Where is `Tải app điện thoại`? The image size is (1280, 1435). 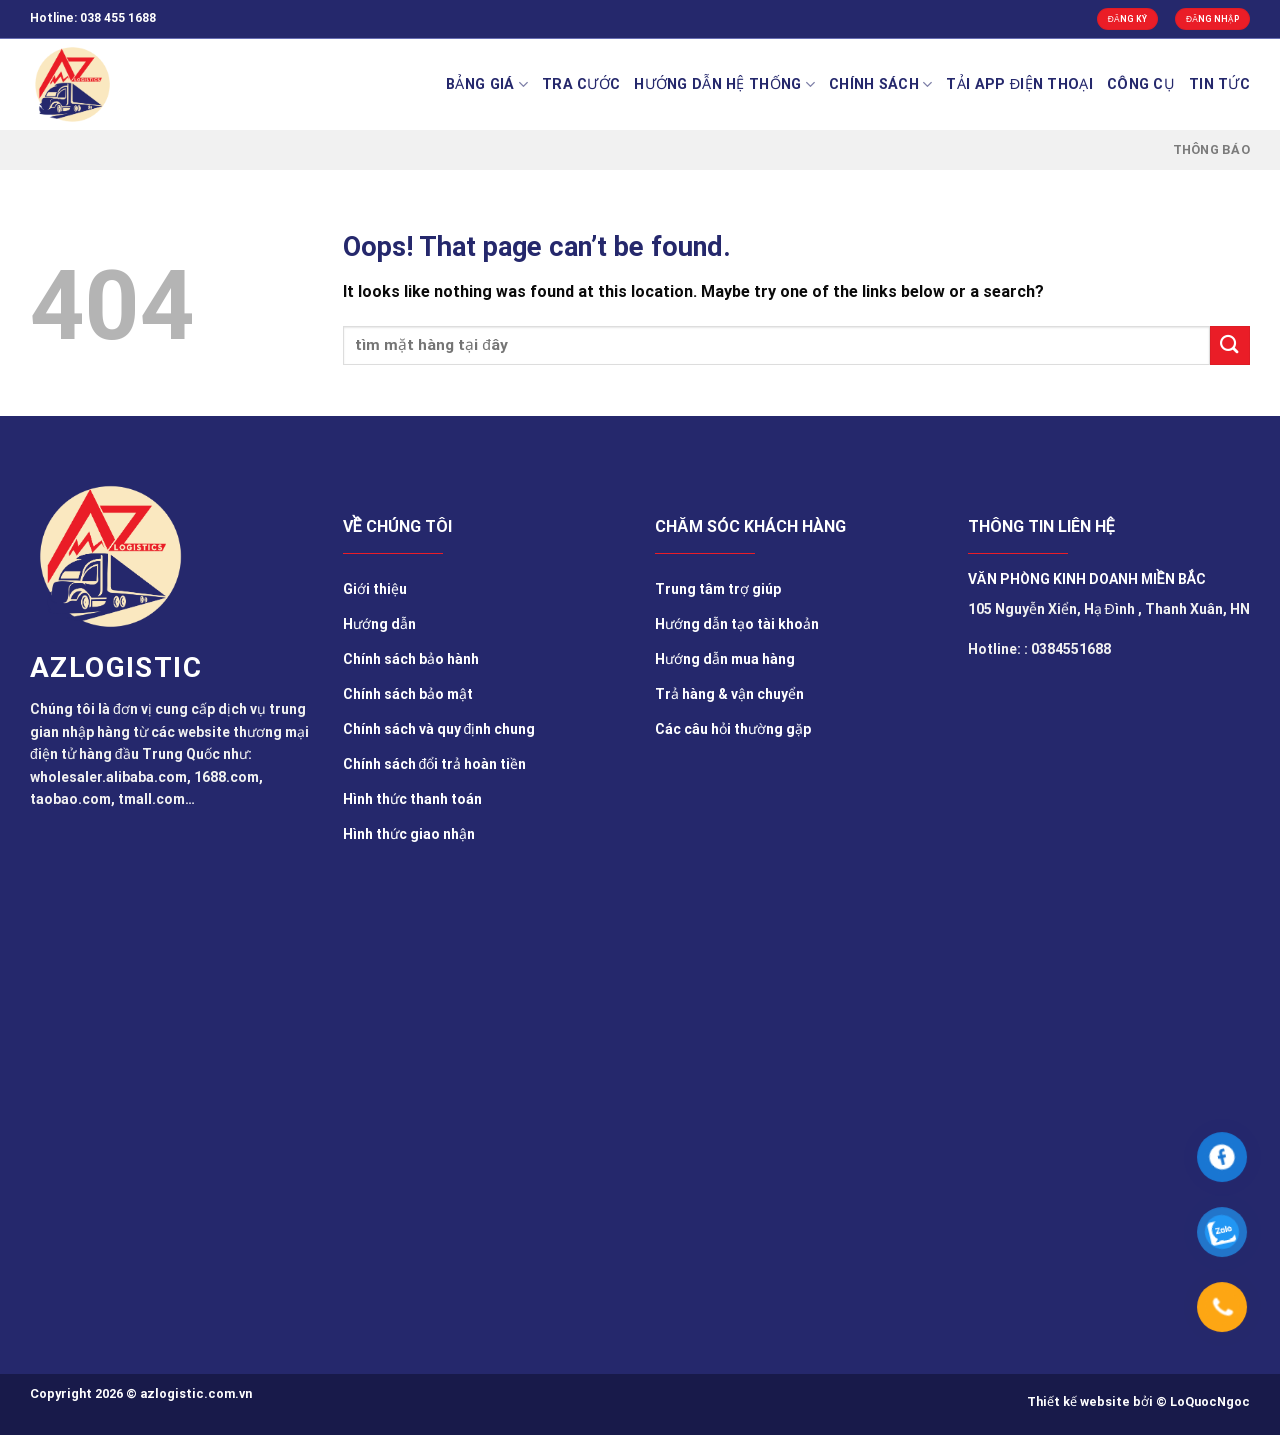
Tải app điện thoại is located at coordinates (1019, 84).